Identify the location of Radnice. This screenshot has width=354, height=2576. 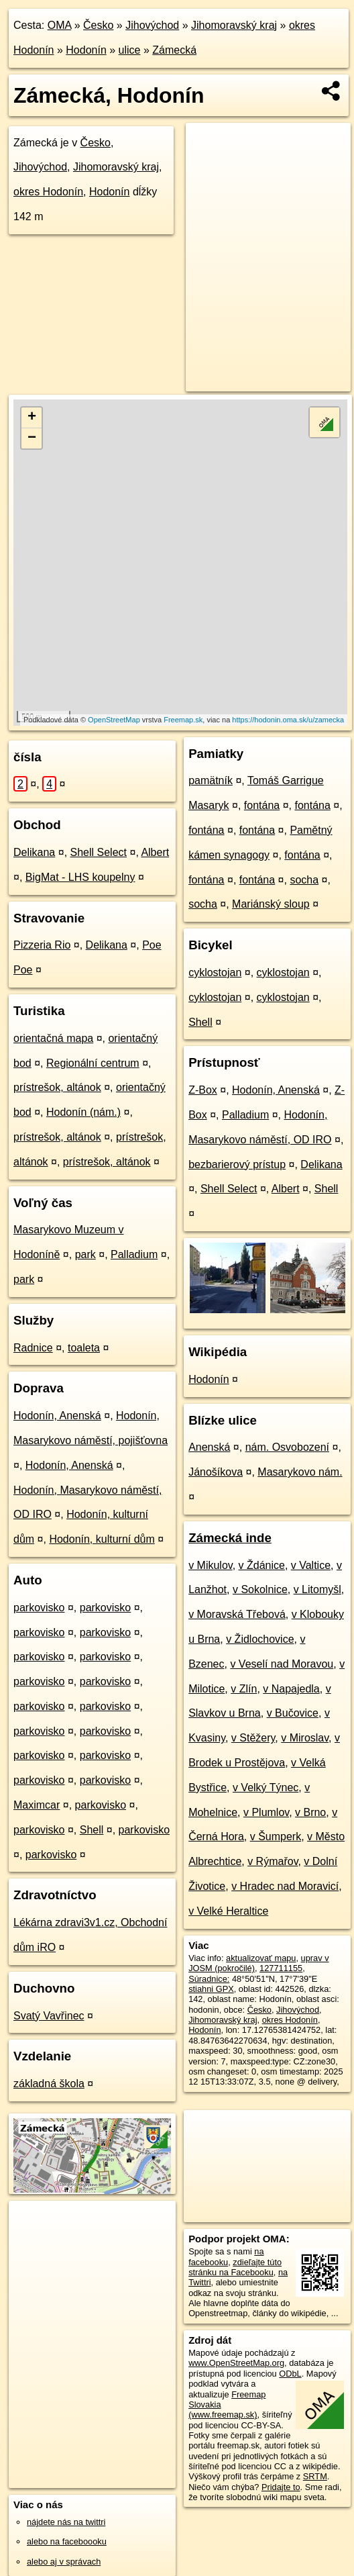
(33, 1347).